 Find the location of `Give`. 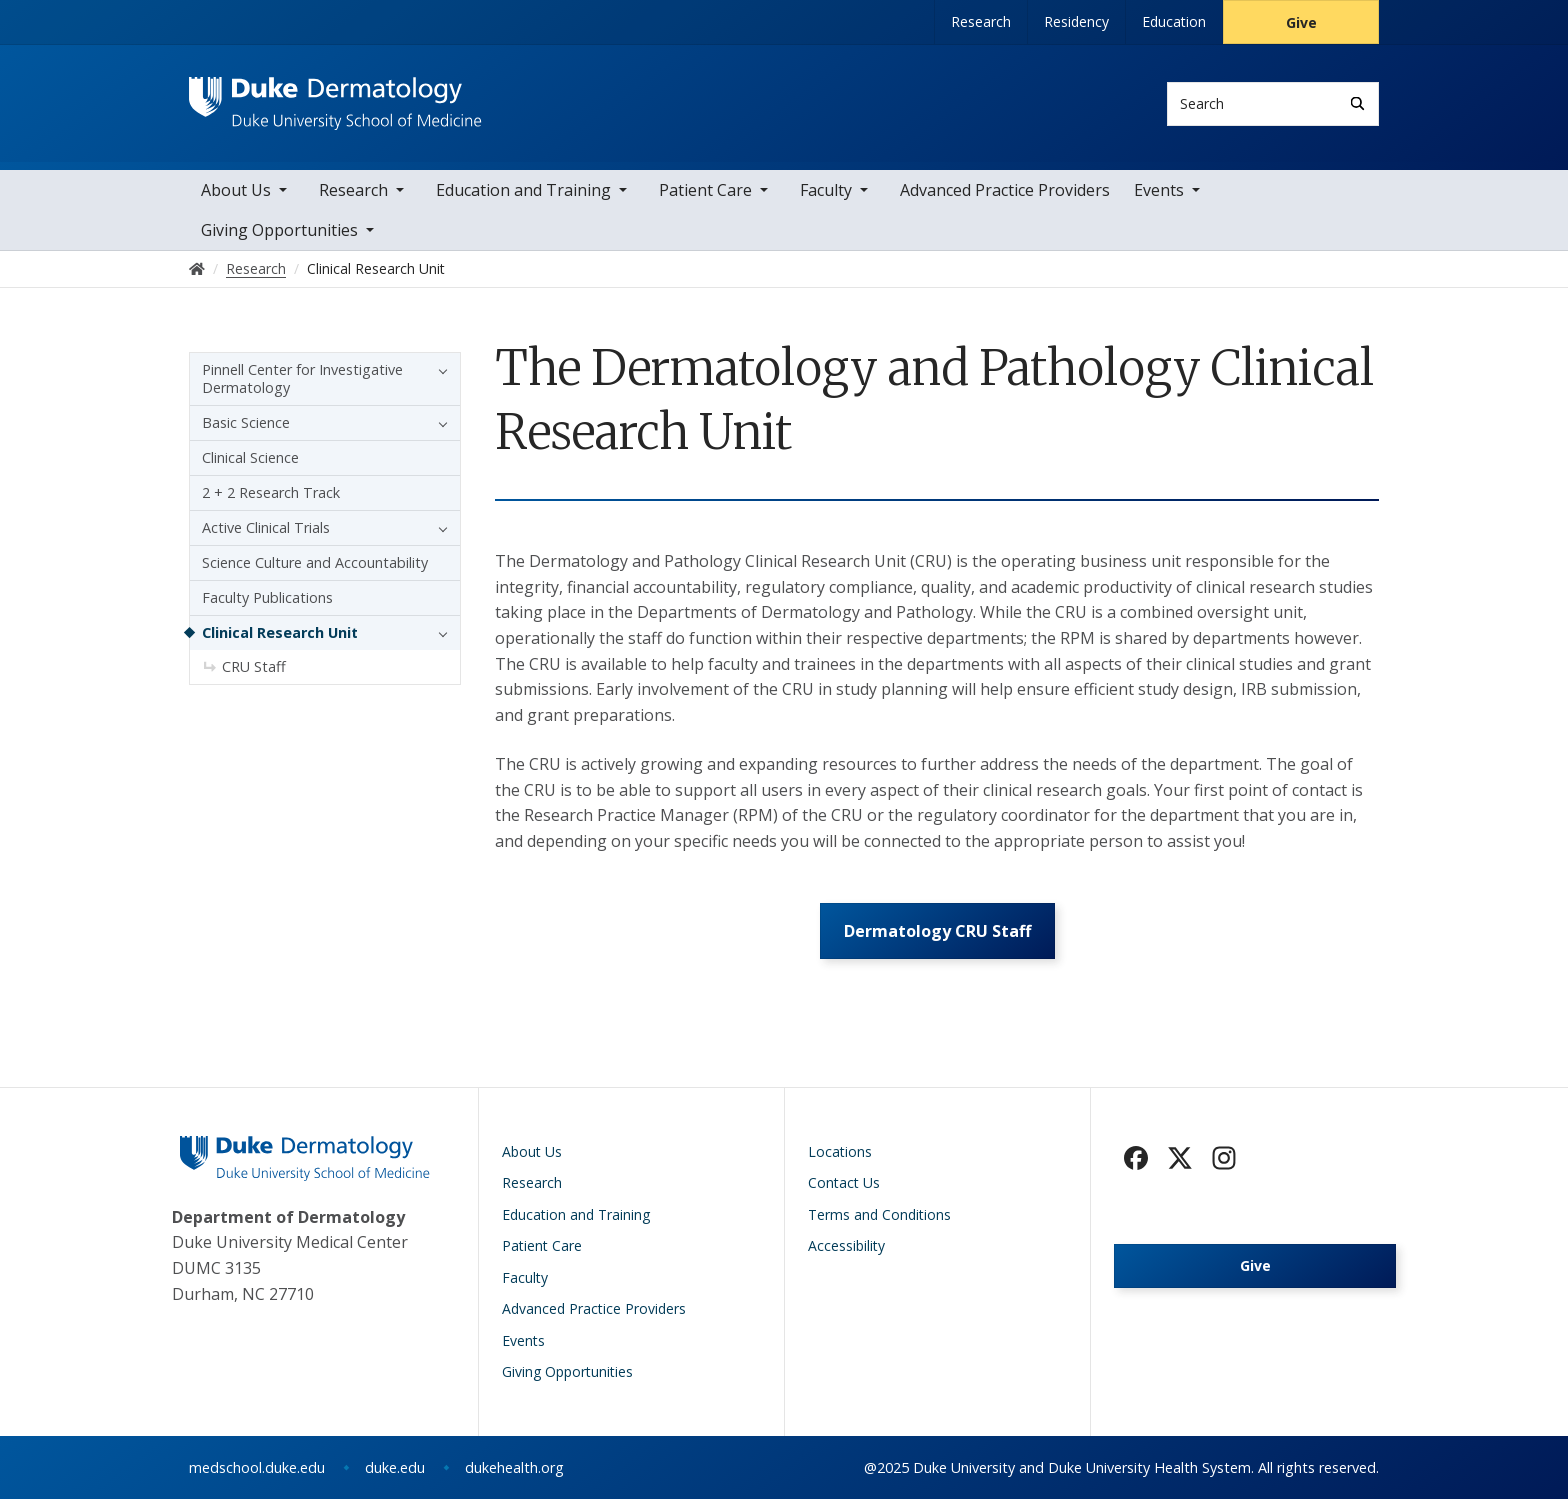

Give is located at coordinates (1301, 22).